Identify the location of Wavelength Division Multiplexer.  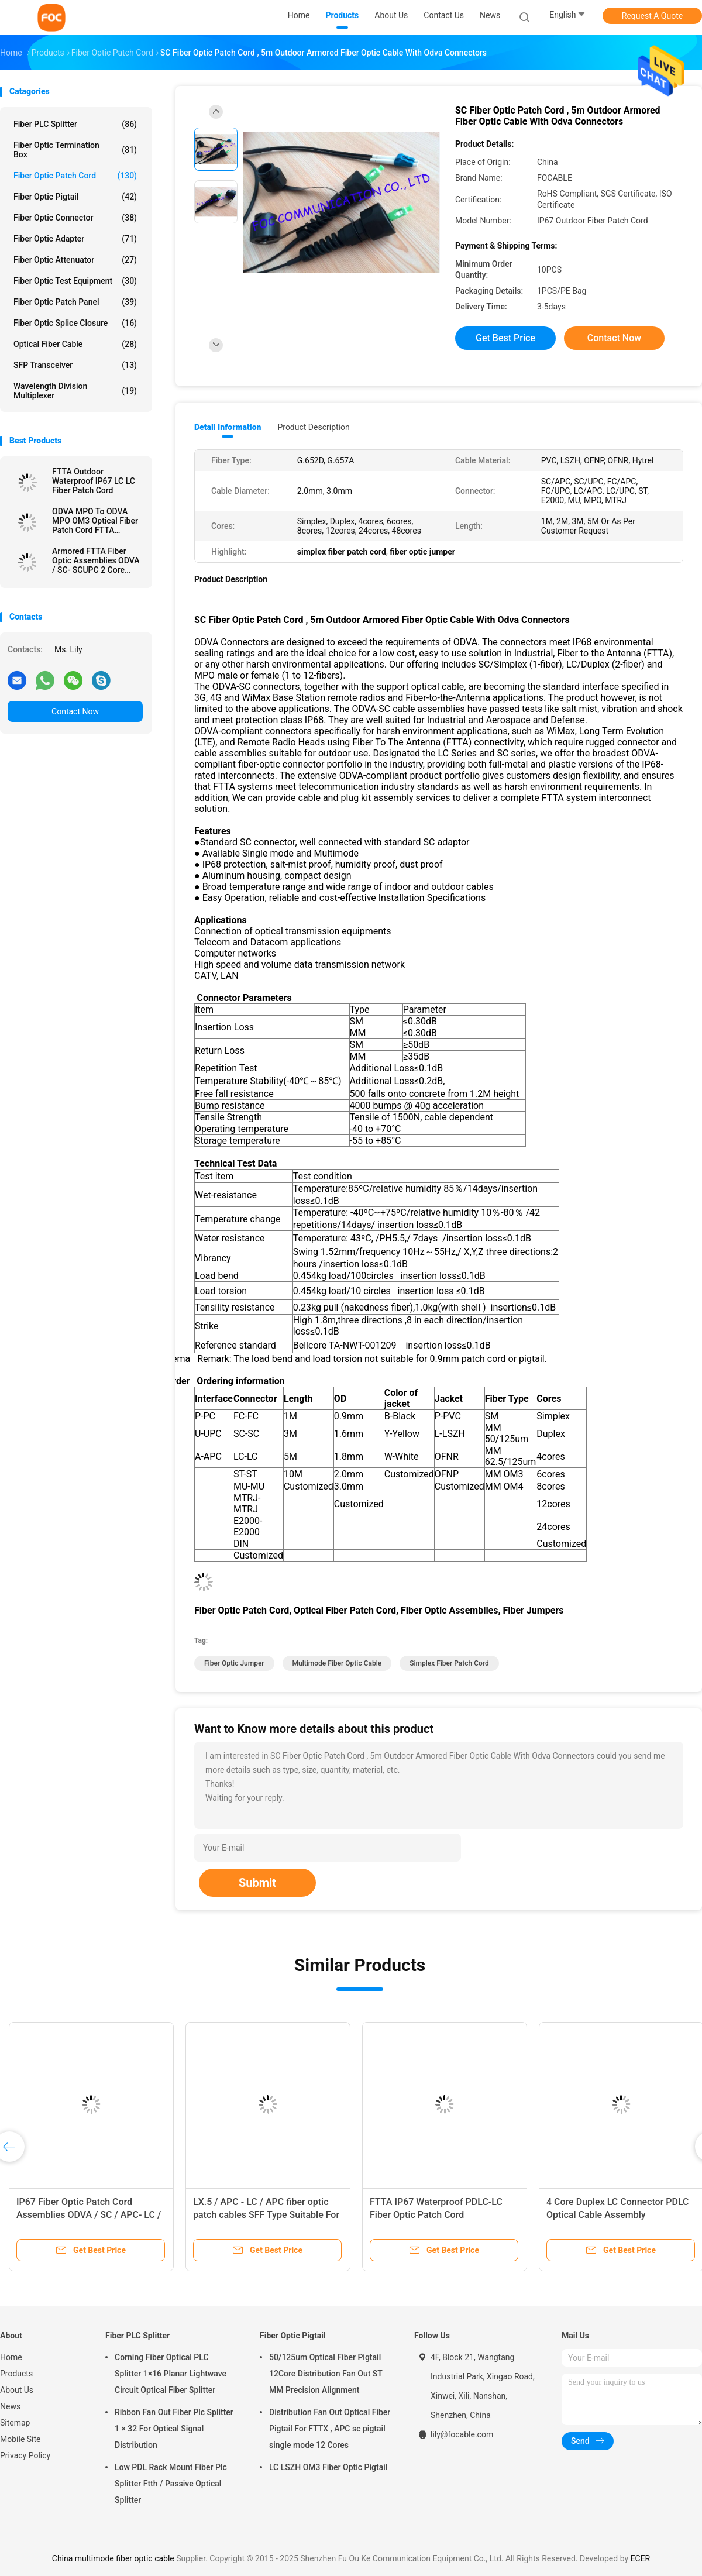
(75, 390).